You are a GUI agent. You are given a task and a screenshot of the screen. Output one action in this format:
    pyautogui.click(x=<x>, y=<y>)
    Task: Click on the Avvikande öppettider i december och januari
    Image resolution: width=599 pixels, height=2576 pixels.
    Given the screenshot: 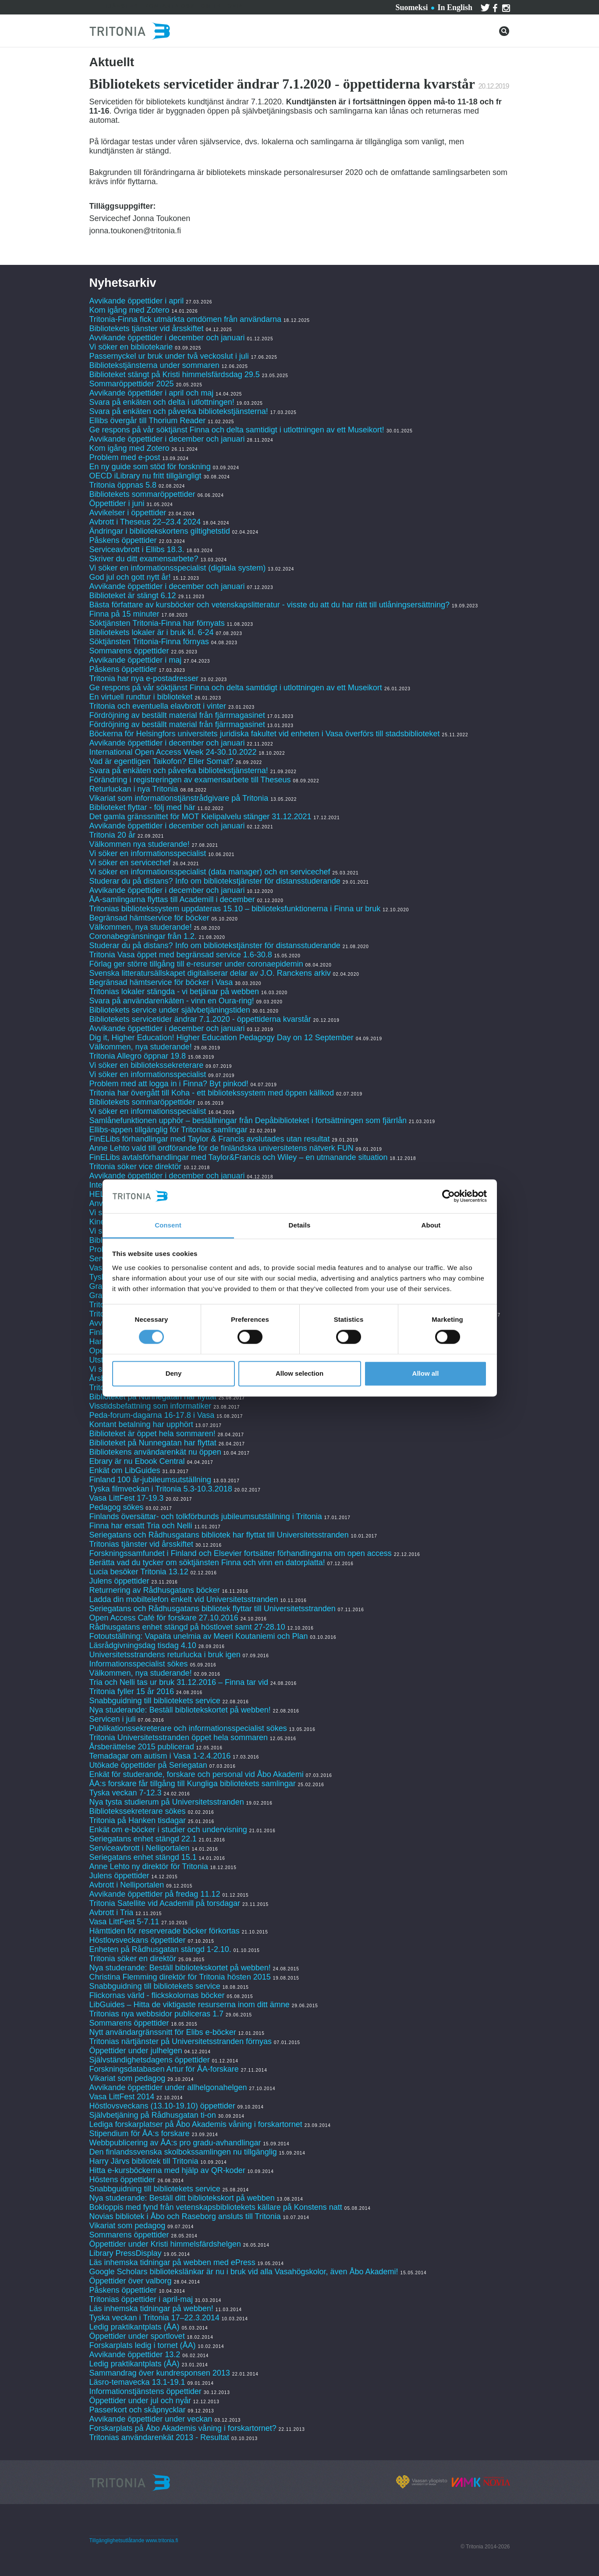 What is the action you would take?
    pyautogui.click(x=167, y=337)
    